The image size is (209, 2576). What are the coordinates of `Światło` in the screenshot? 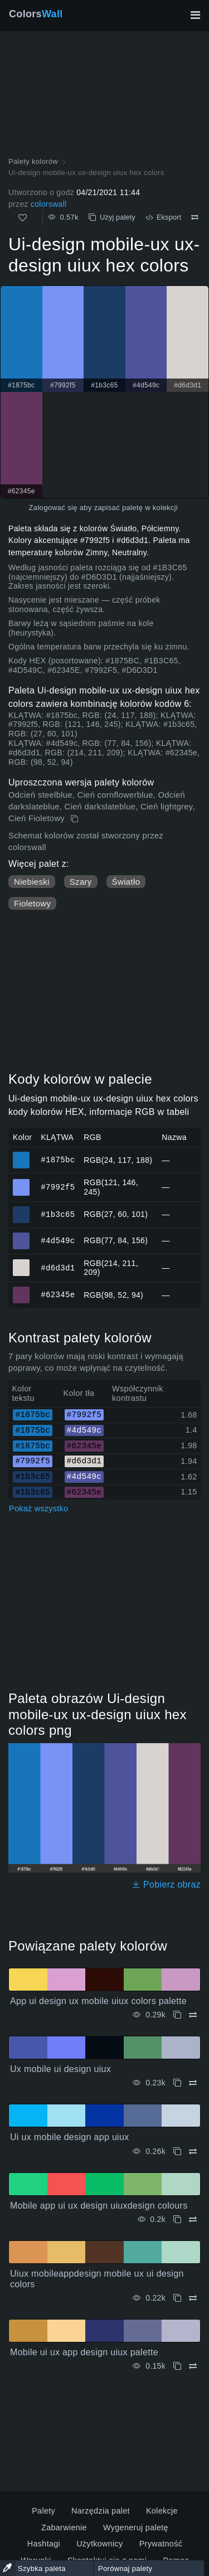 It's located at (126, 881).